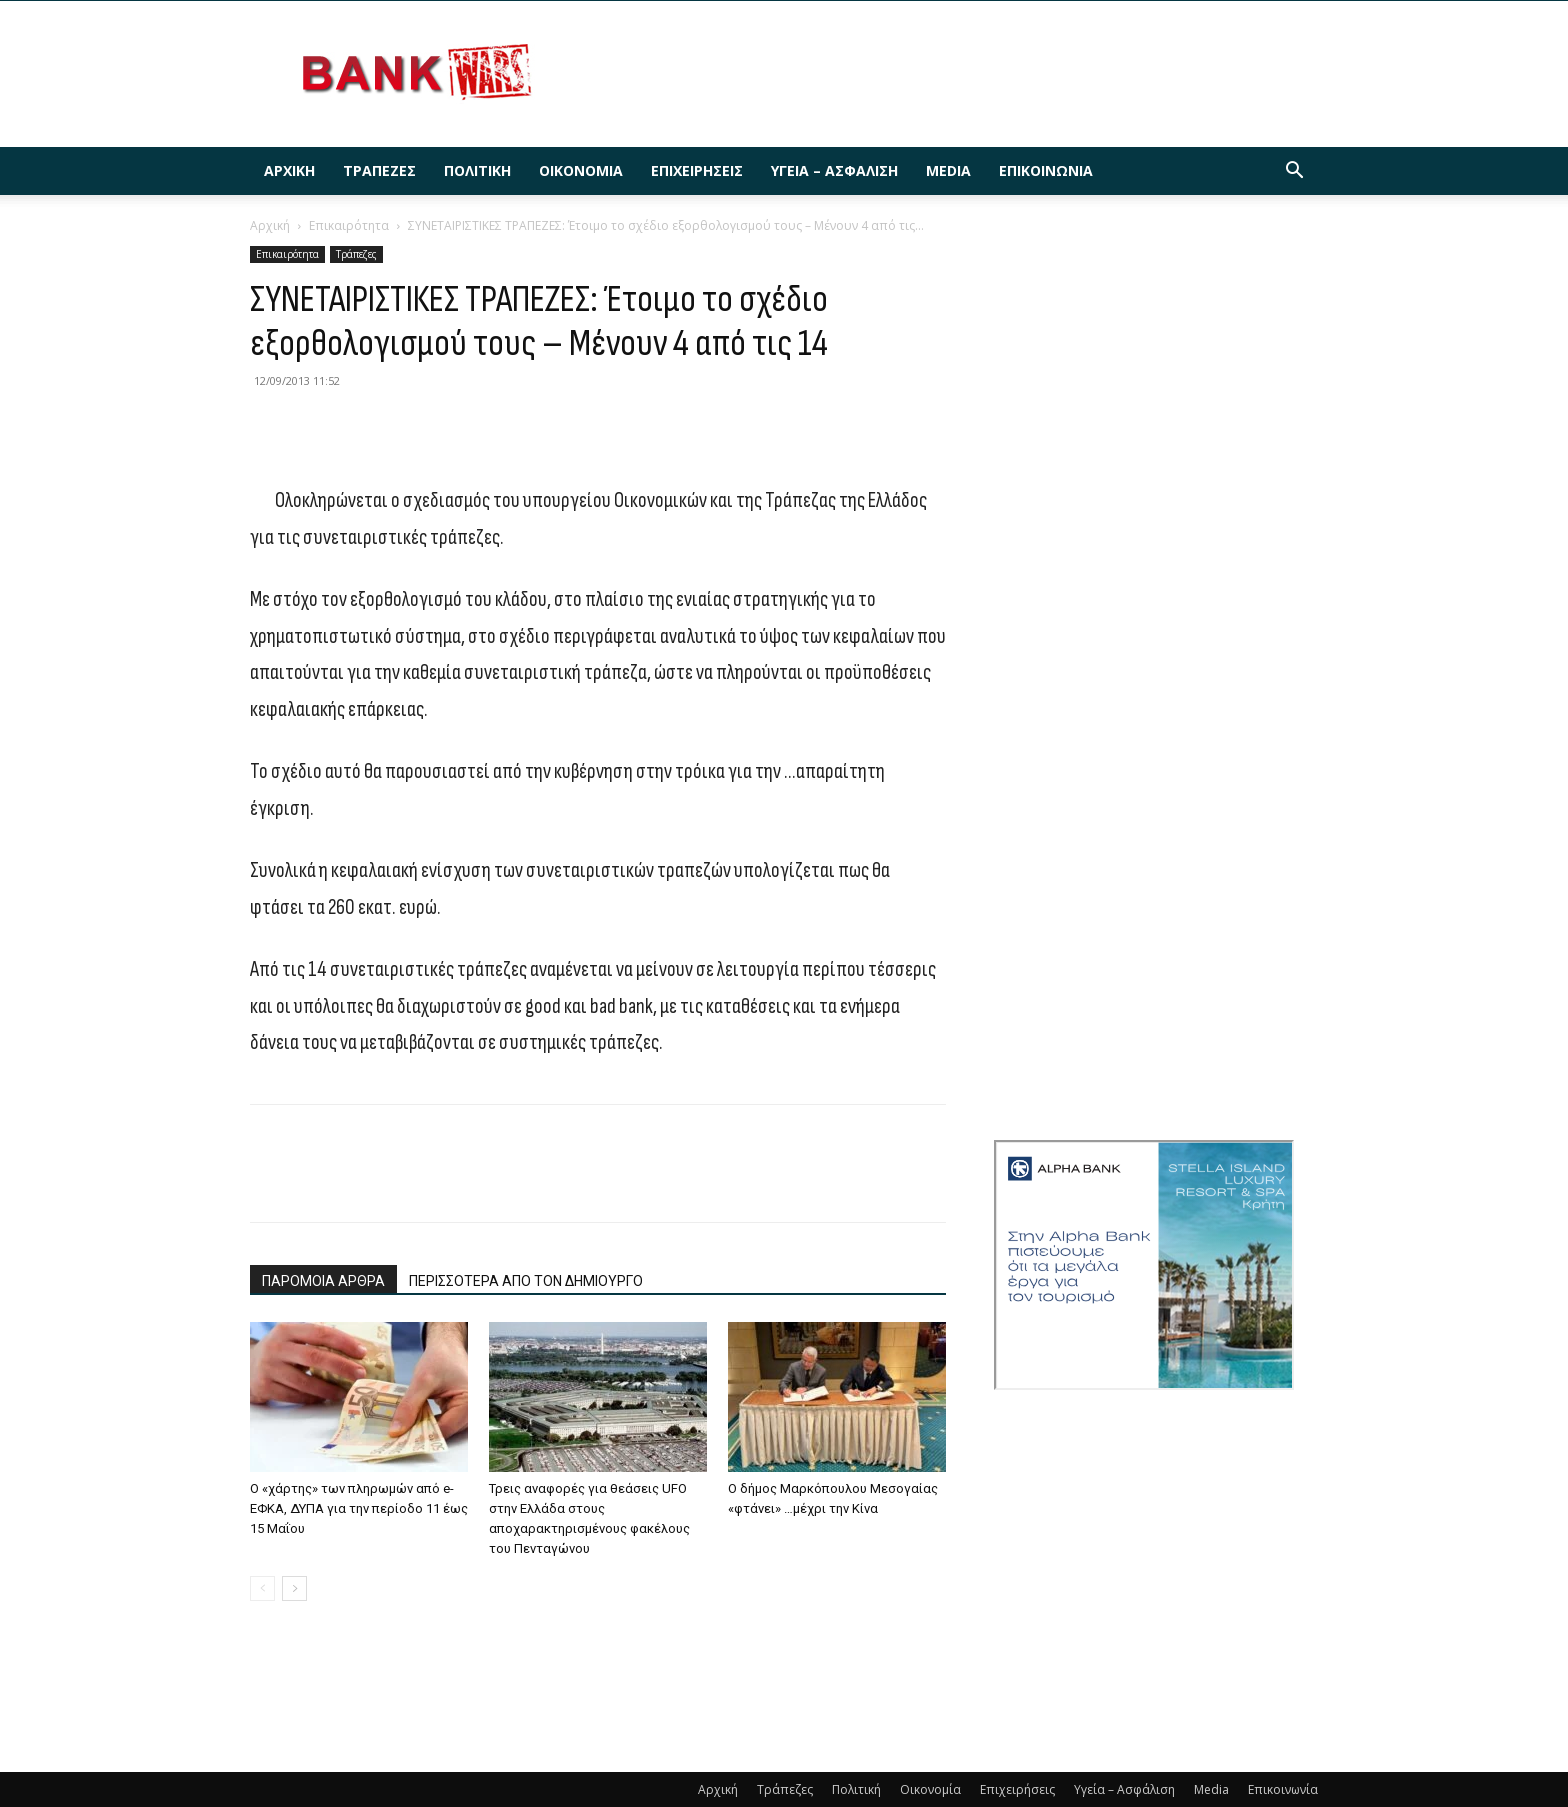 The width and height of the screenshot is (1568, 1807). I want to click on Επικοινωνία, so click(1046, 170).